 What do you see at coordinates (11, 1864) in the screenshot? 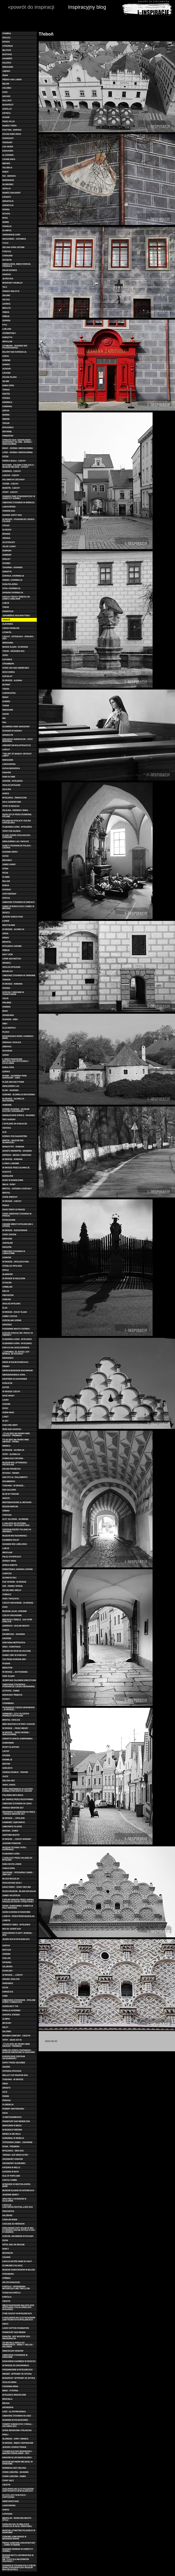
I see `Raba skuta lodem` at bounding box center [11, 1864].